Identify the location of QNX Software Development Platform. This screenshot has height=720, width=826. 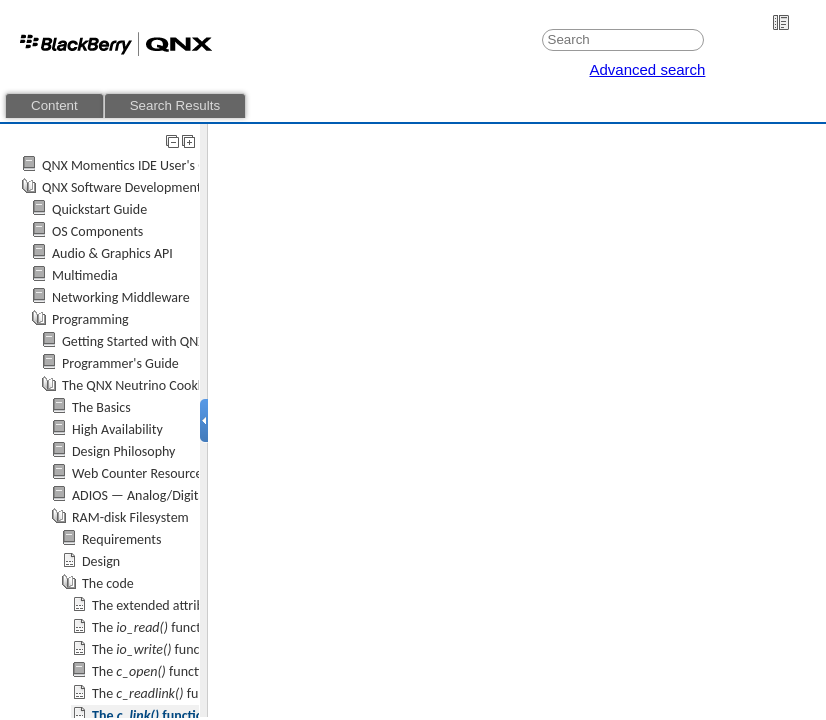
(147, 187).